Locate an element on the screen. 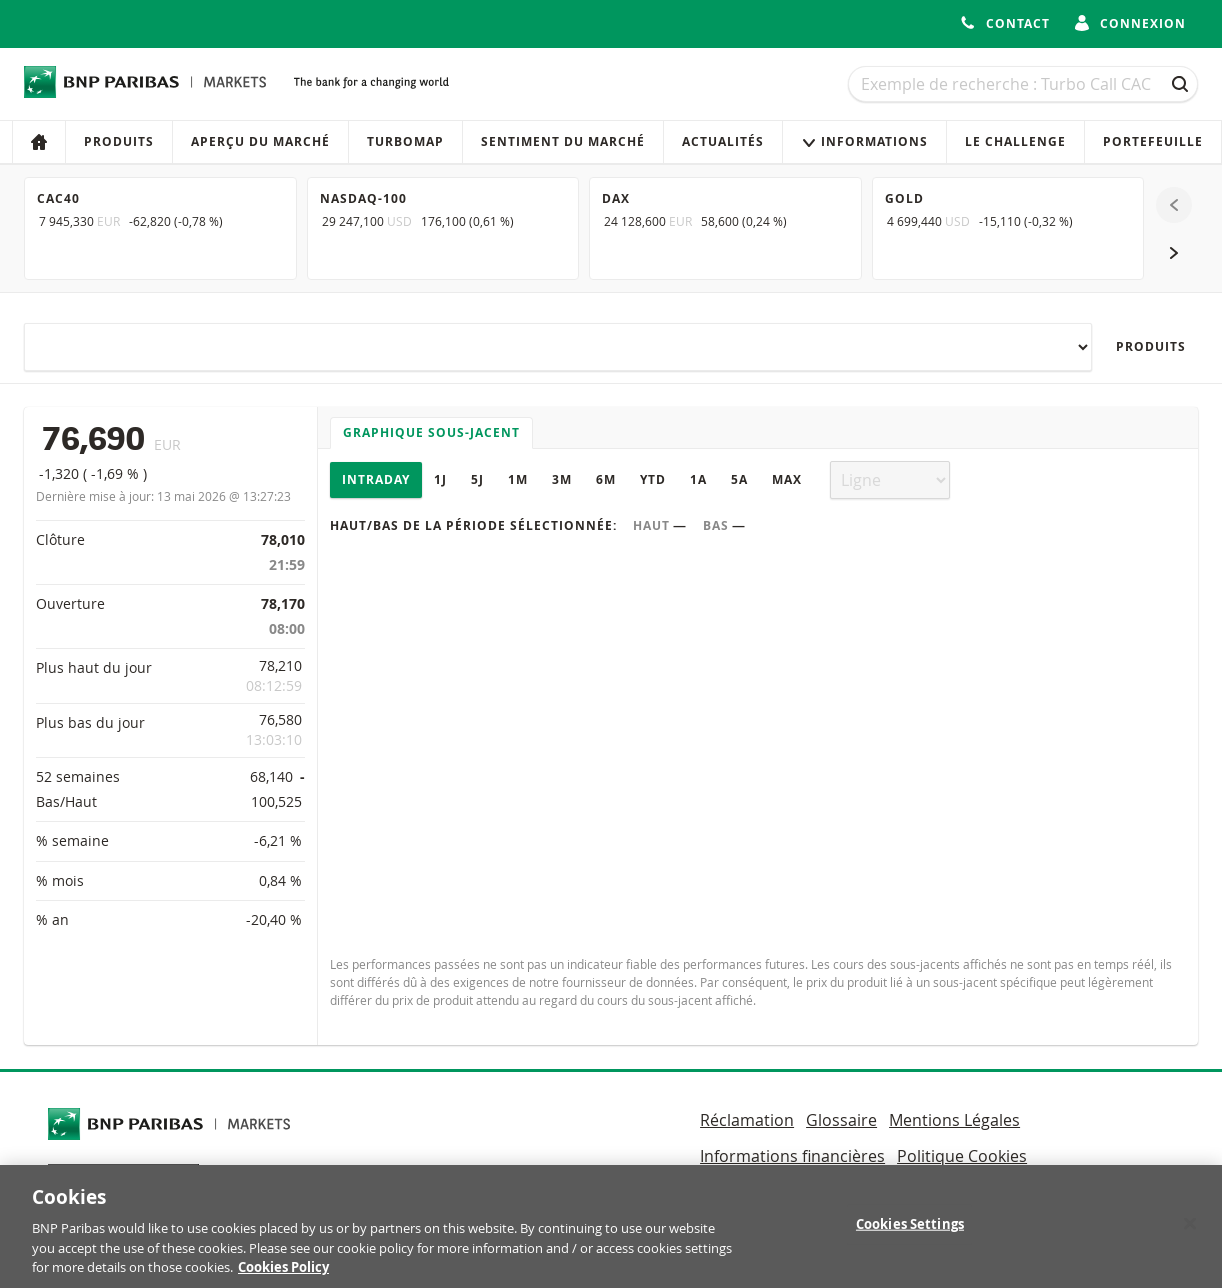 The width and height of the screenshot is (1222, 1288). 1A is located at coordinates (698, 479).